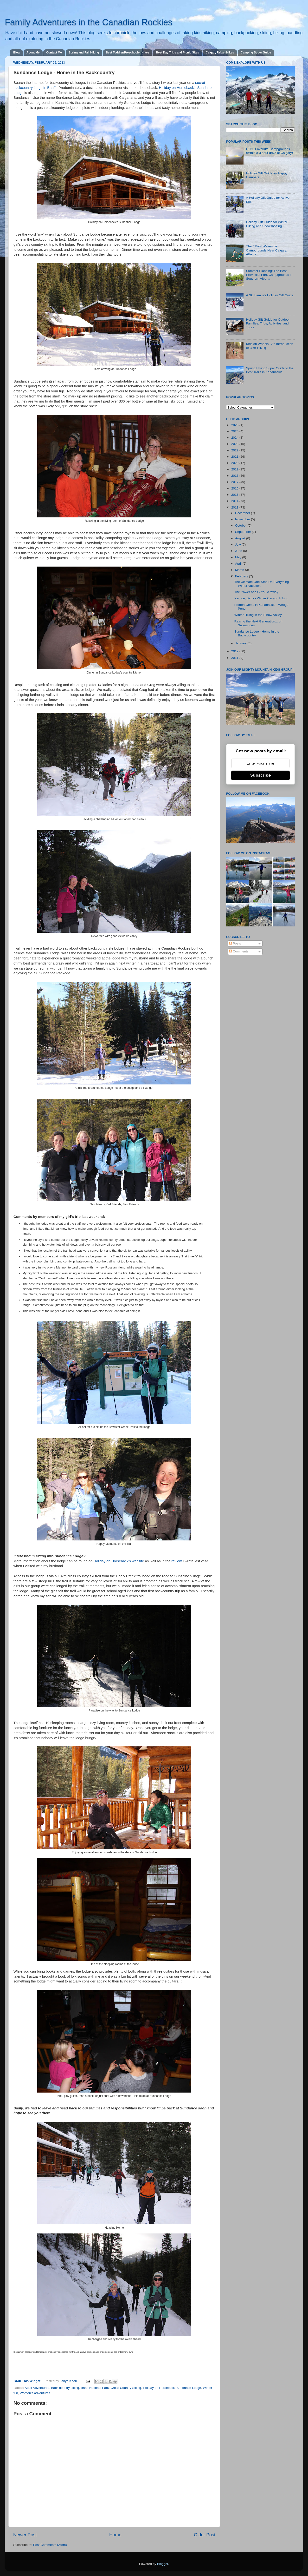 This screenshot has width=308, height=2576. I want to click on Post Comments (Atom), so click(50, 2545).